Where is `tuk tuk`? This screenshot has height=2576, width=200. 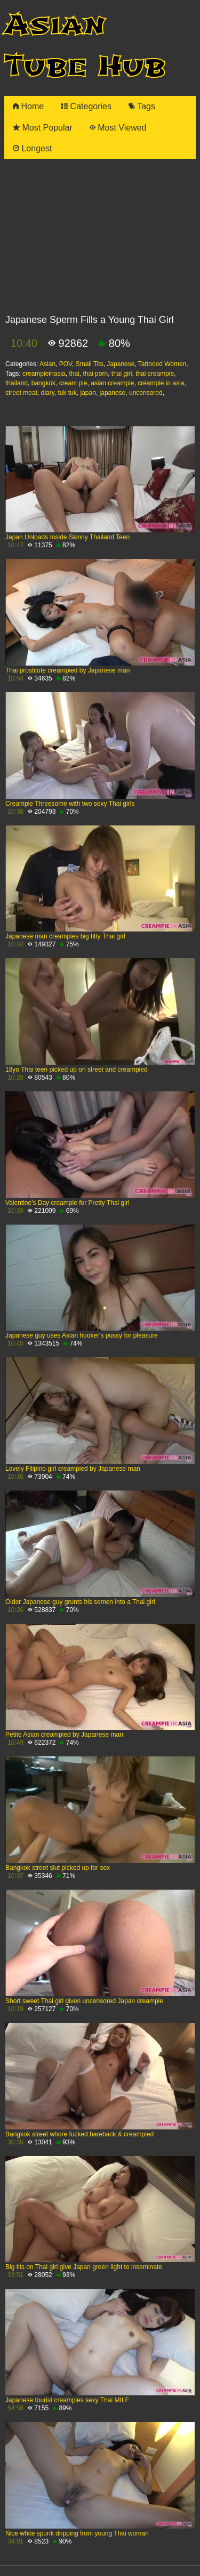
tuk tuk is located at coordinates (67, 392).